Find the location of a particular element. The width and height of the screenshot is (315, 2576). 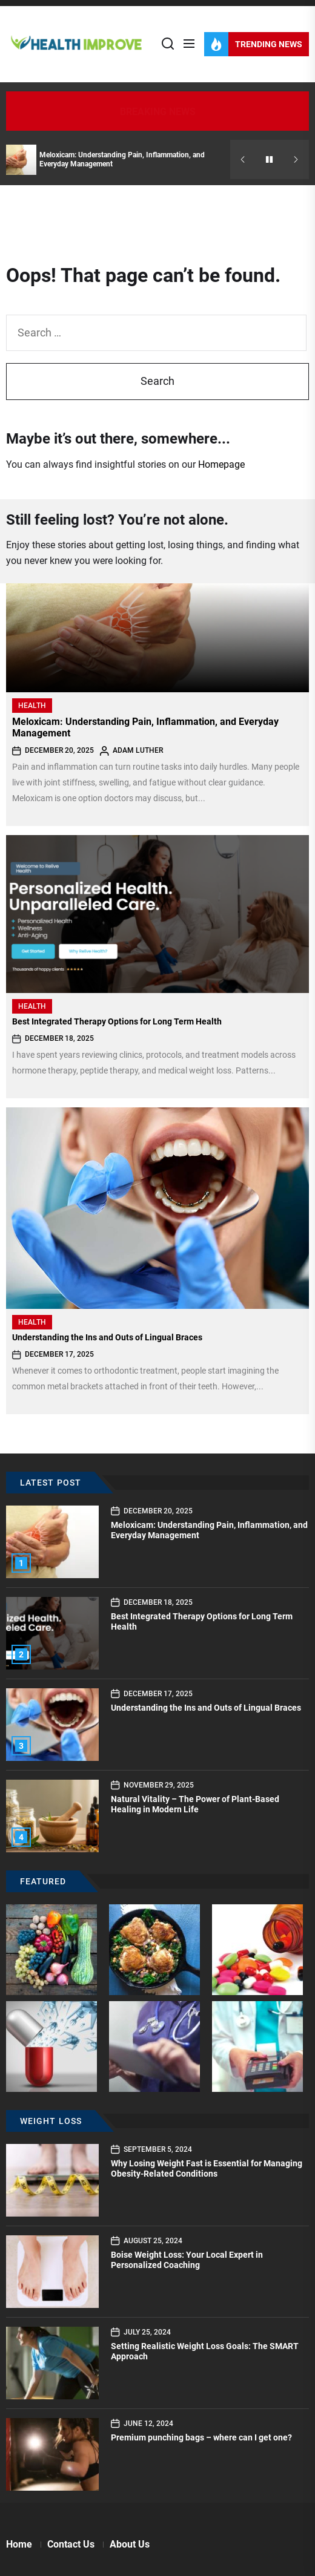

Why Losing Weight Fast is Essential for Managing Obesity-Related Conditions is located at coordinates (206, 2168).